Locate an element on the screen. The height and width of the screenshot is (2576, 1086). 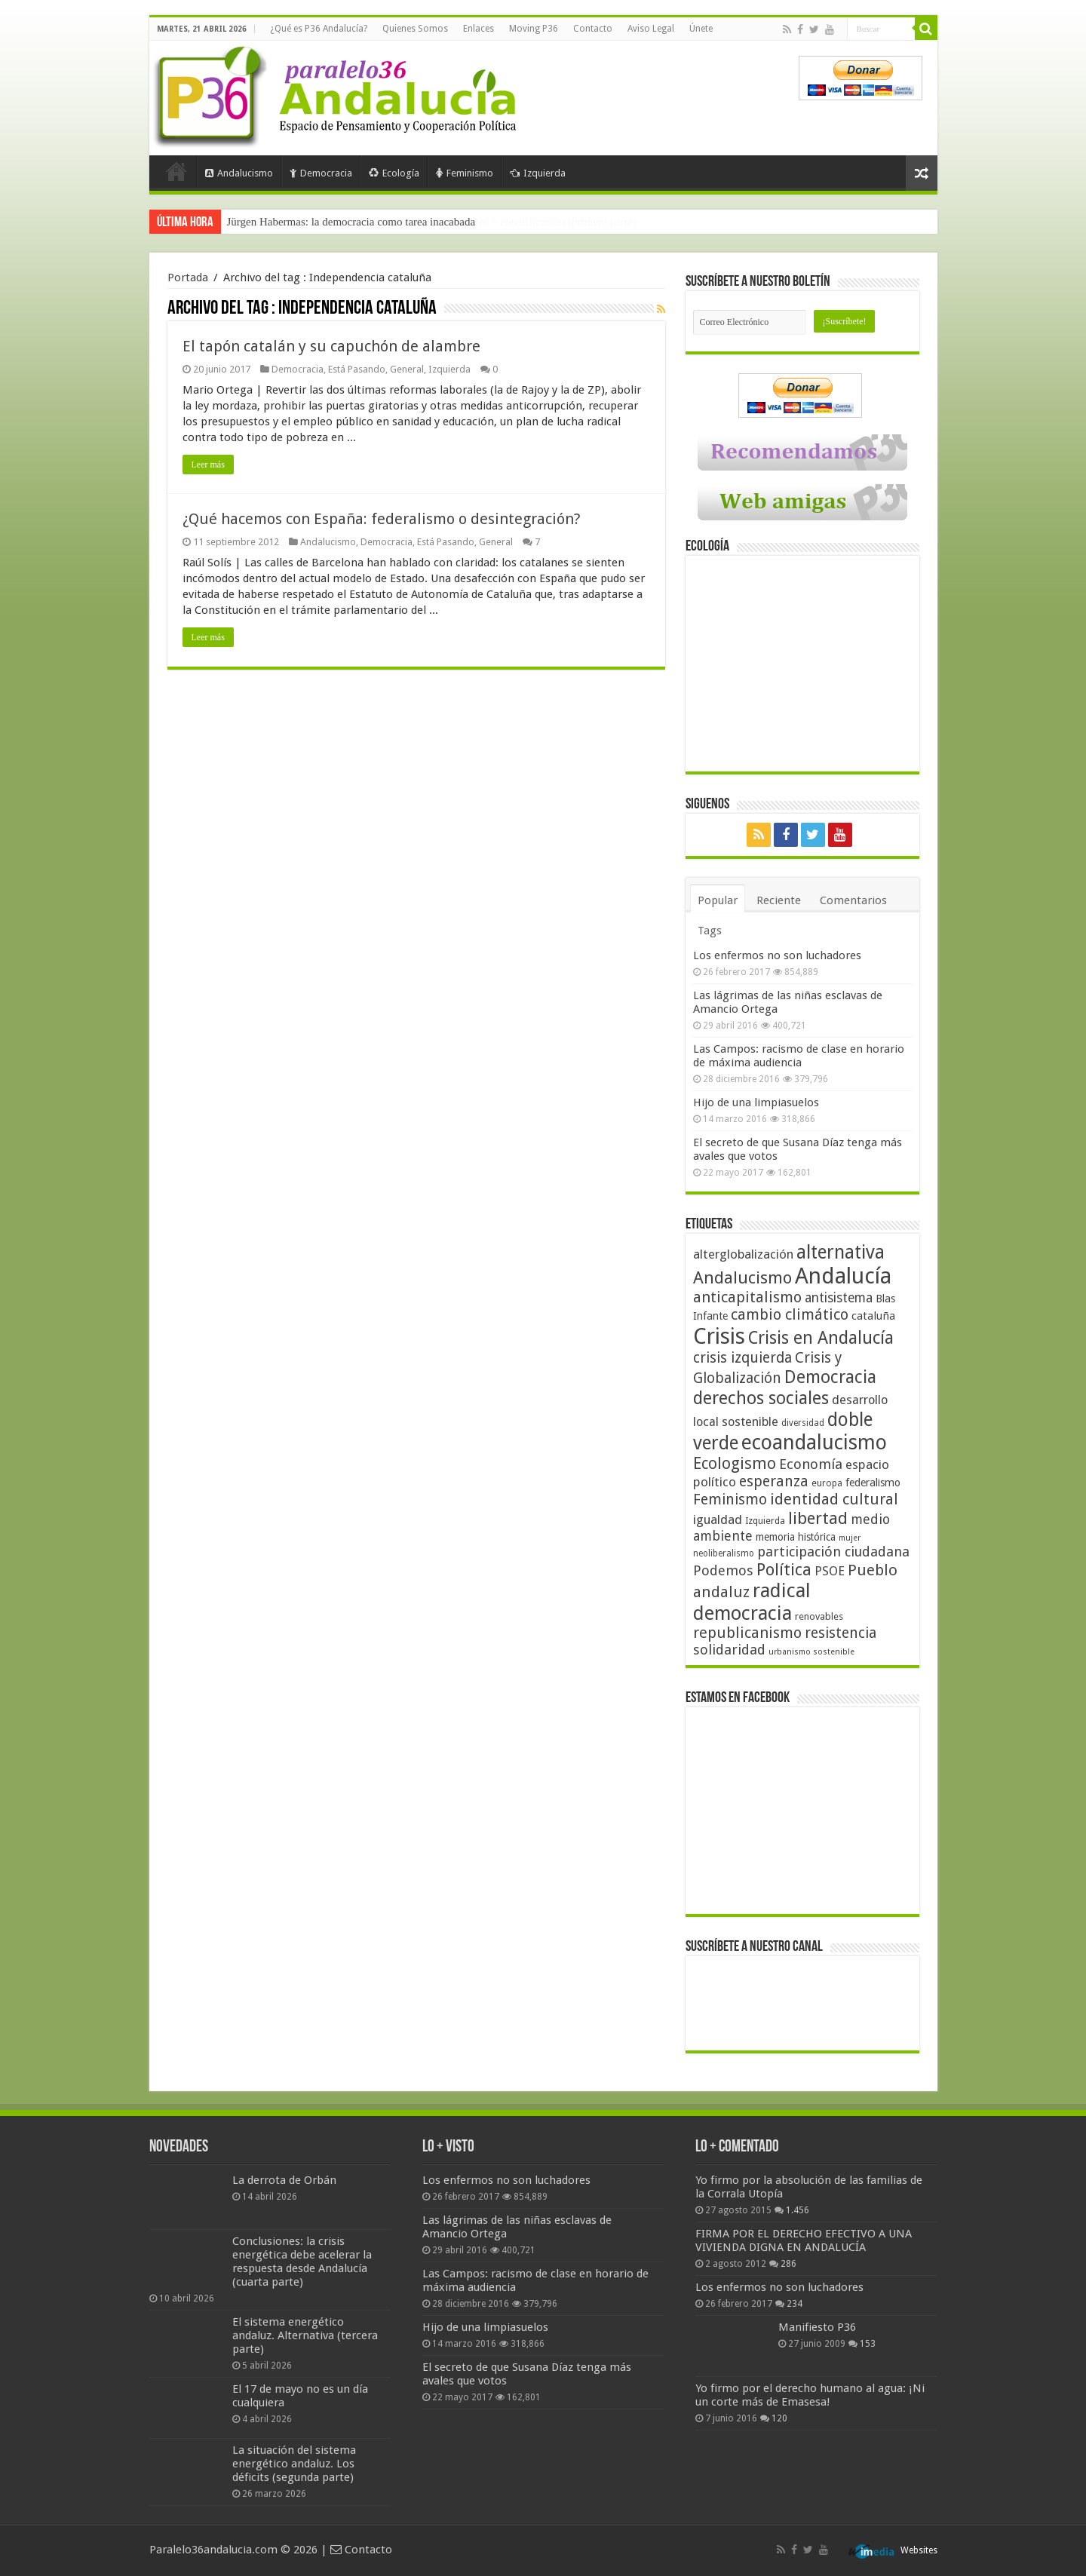
radical democracia [radical democracia (133 elementos)] is located at coordinates (752, 1601).